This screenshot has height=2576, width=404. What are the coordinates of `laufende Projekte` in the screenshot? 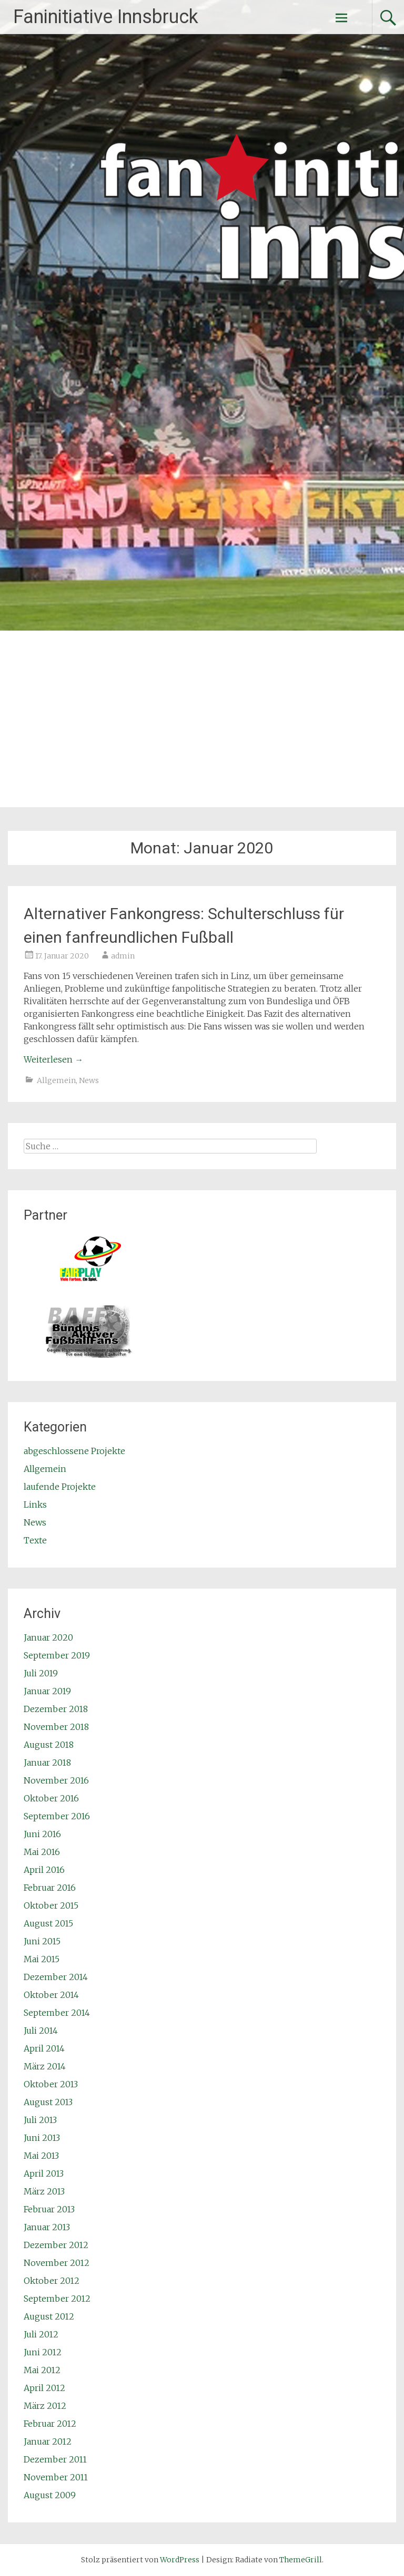 It's located at (60, 1486).